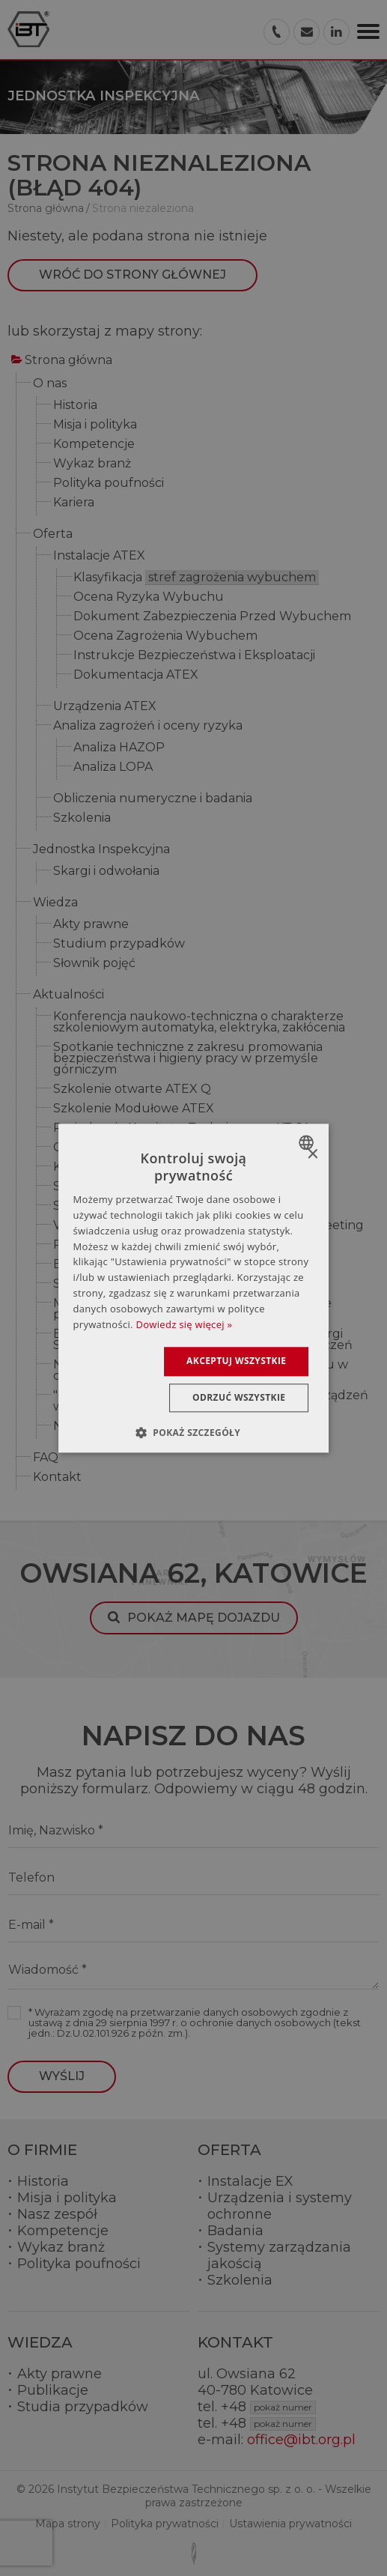 The height and width of the screenshot is (2576, 387). I want to click on Instalacje ATEX, so click(99, 556).